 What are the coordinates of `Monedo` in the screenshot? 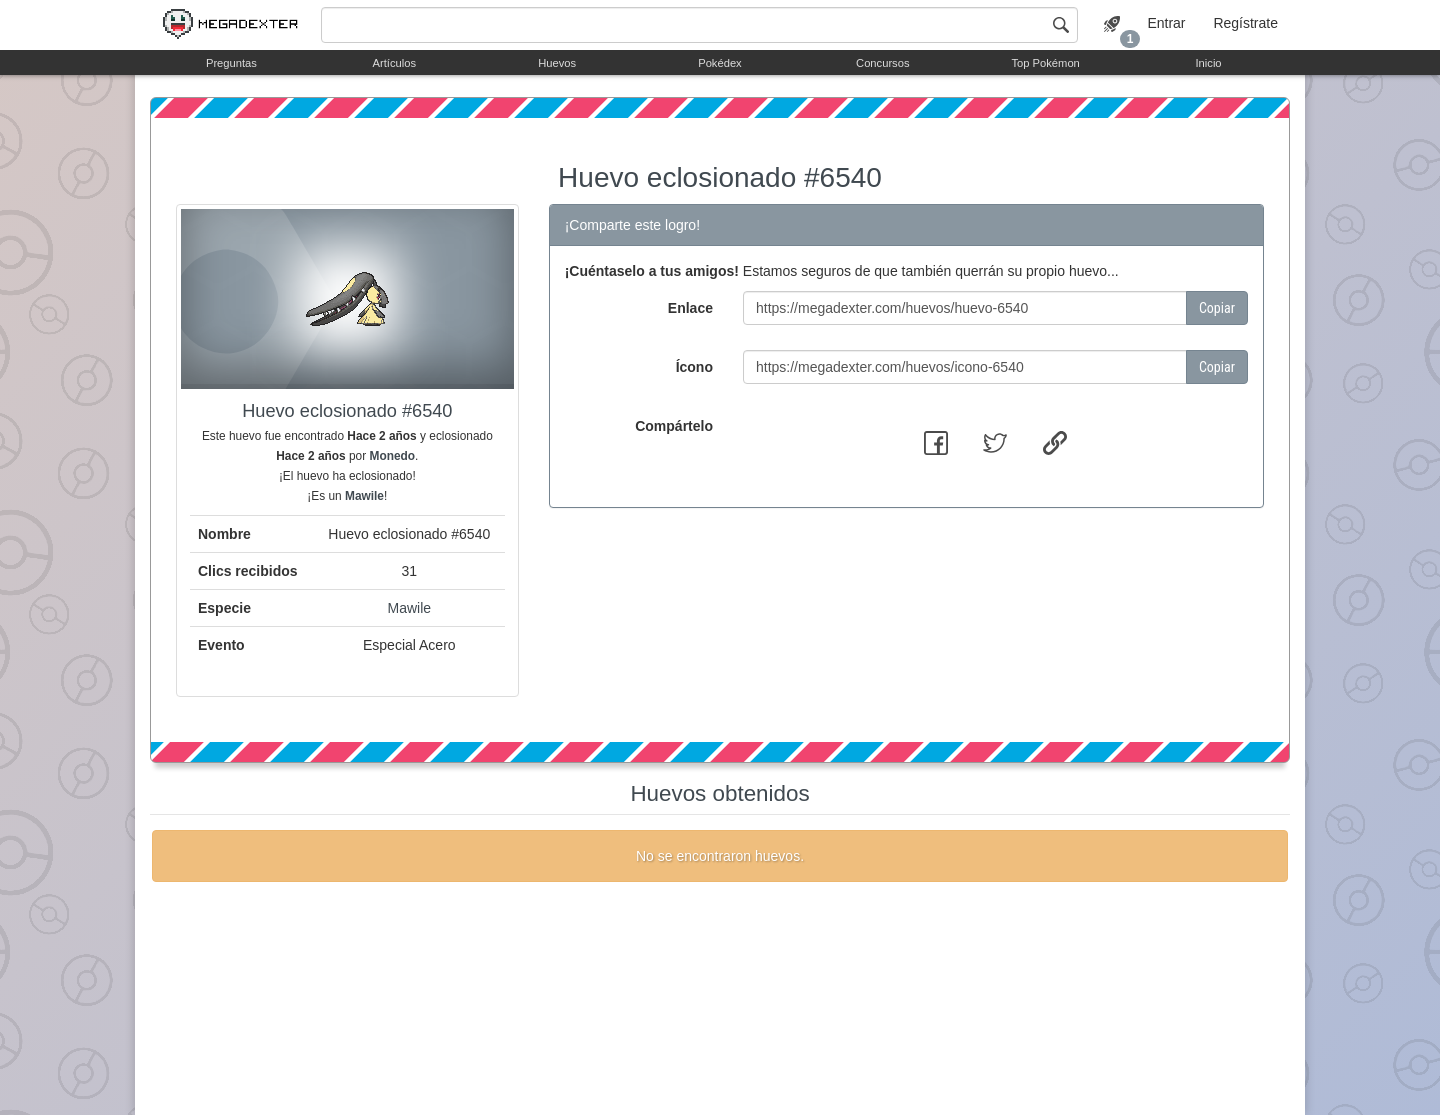 It's located at (392, 456).